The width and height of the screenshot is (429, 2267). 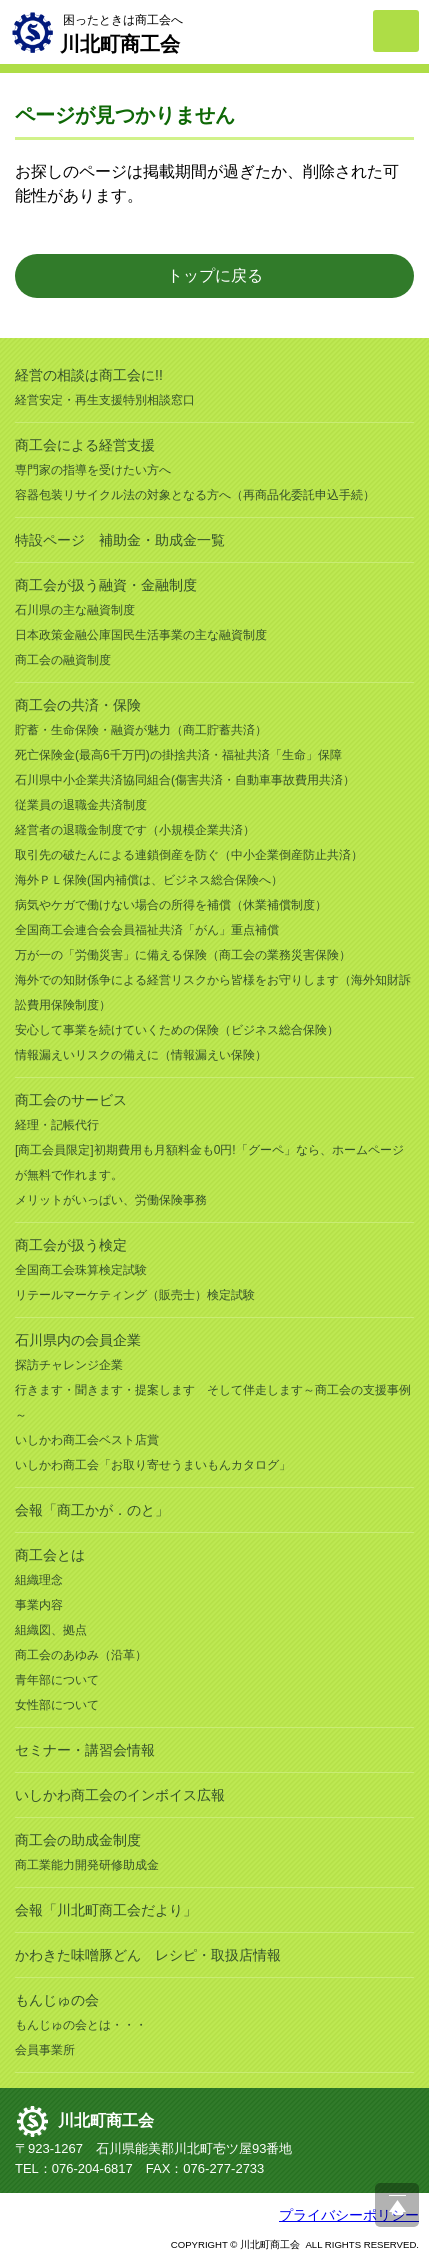 What do you see at coordinates (135, 1295) in the screenshot?
I see `リテールマーケティング（販売士）検定試験` at bounding box center [135, 1295].